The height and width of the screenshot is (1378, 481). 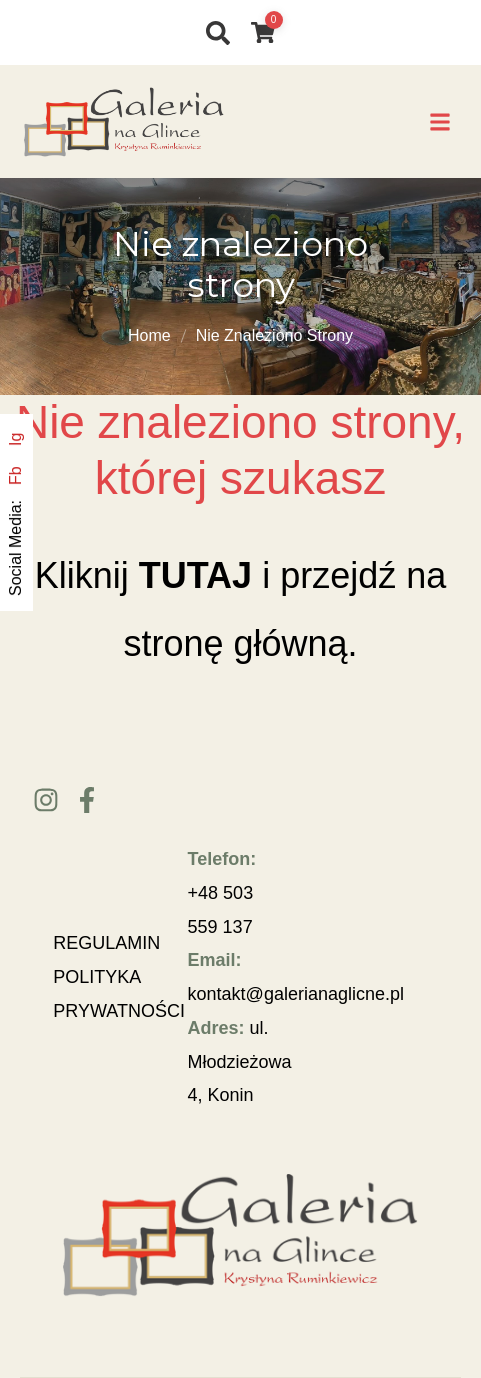 What do you see at coordinates (296, 994) in the screenshot?
I see `kontakt@galerianaglicne.pl` at bounding box center [296, 994].